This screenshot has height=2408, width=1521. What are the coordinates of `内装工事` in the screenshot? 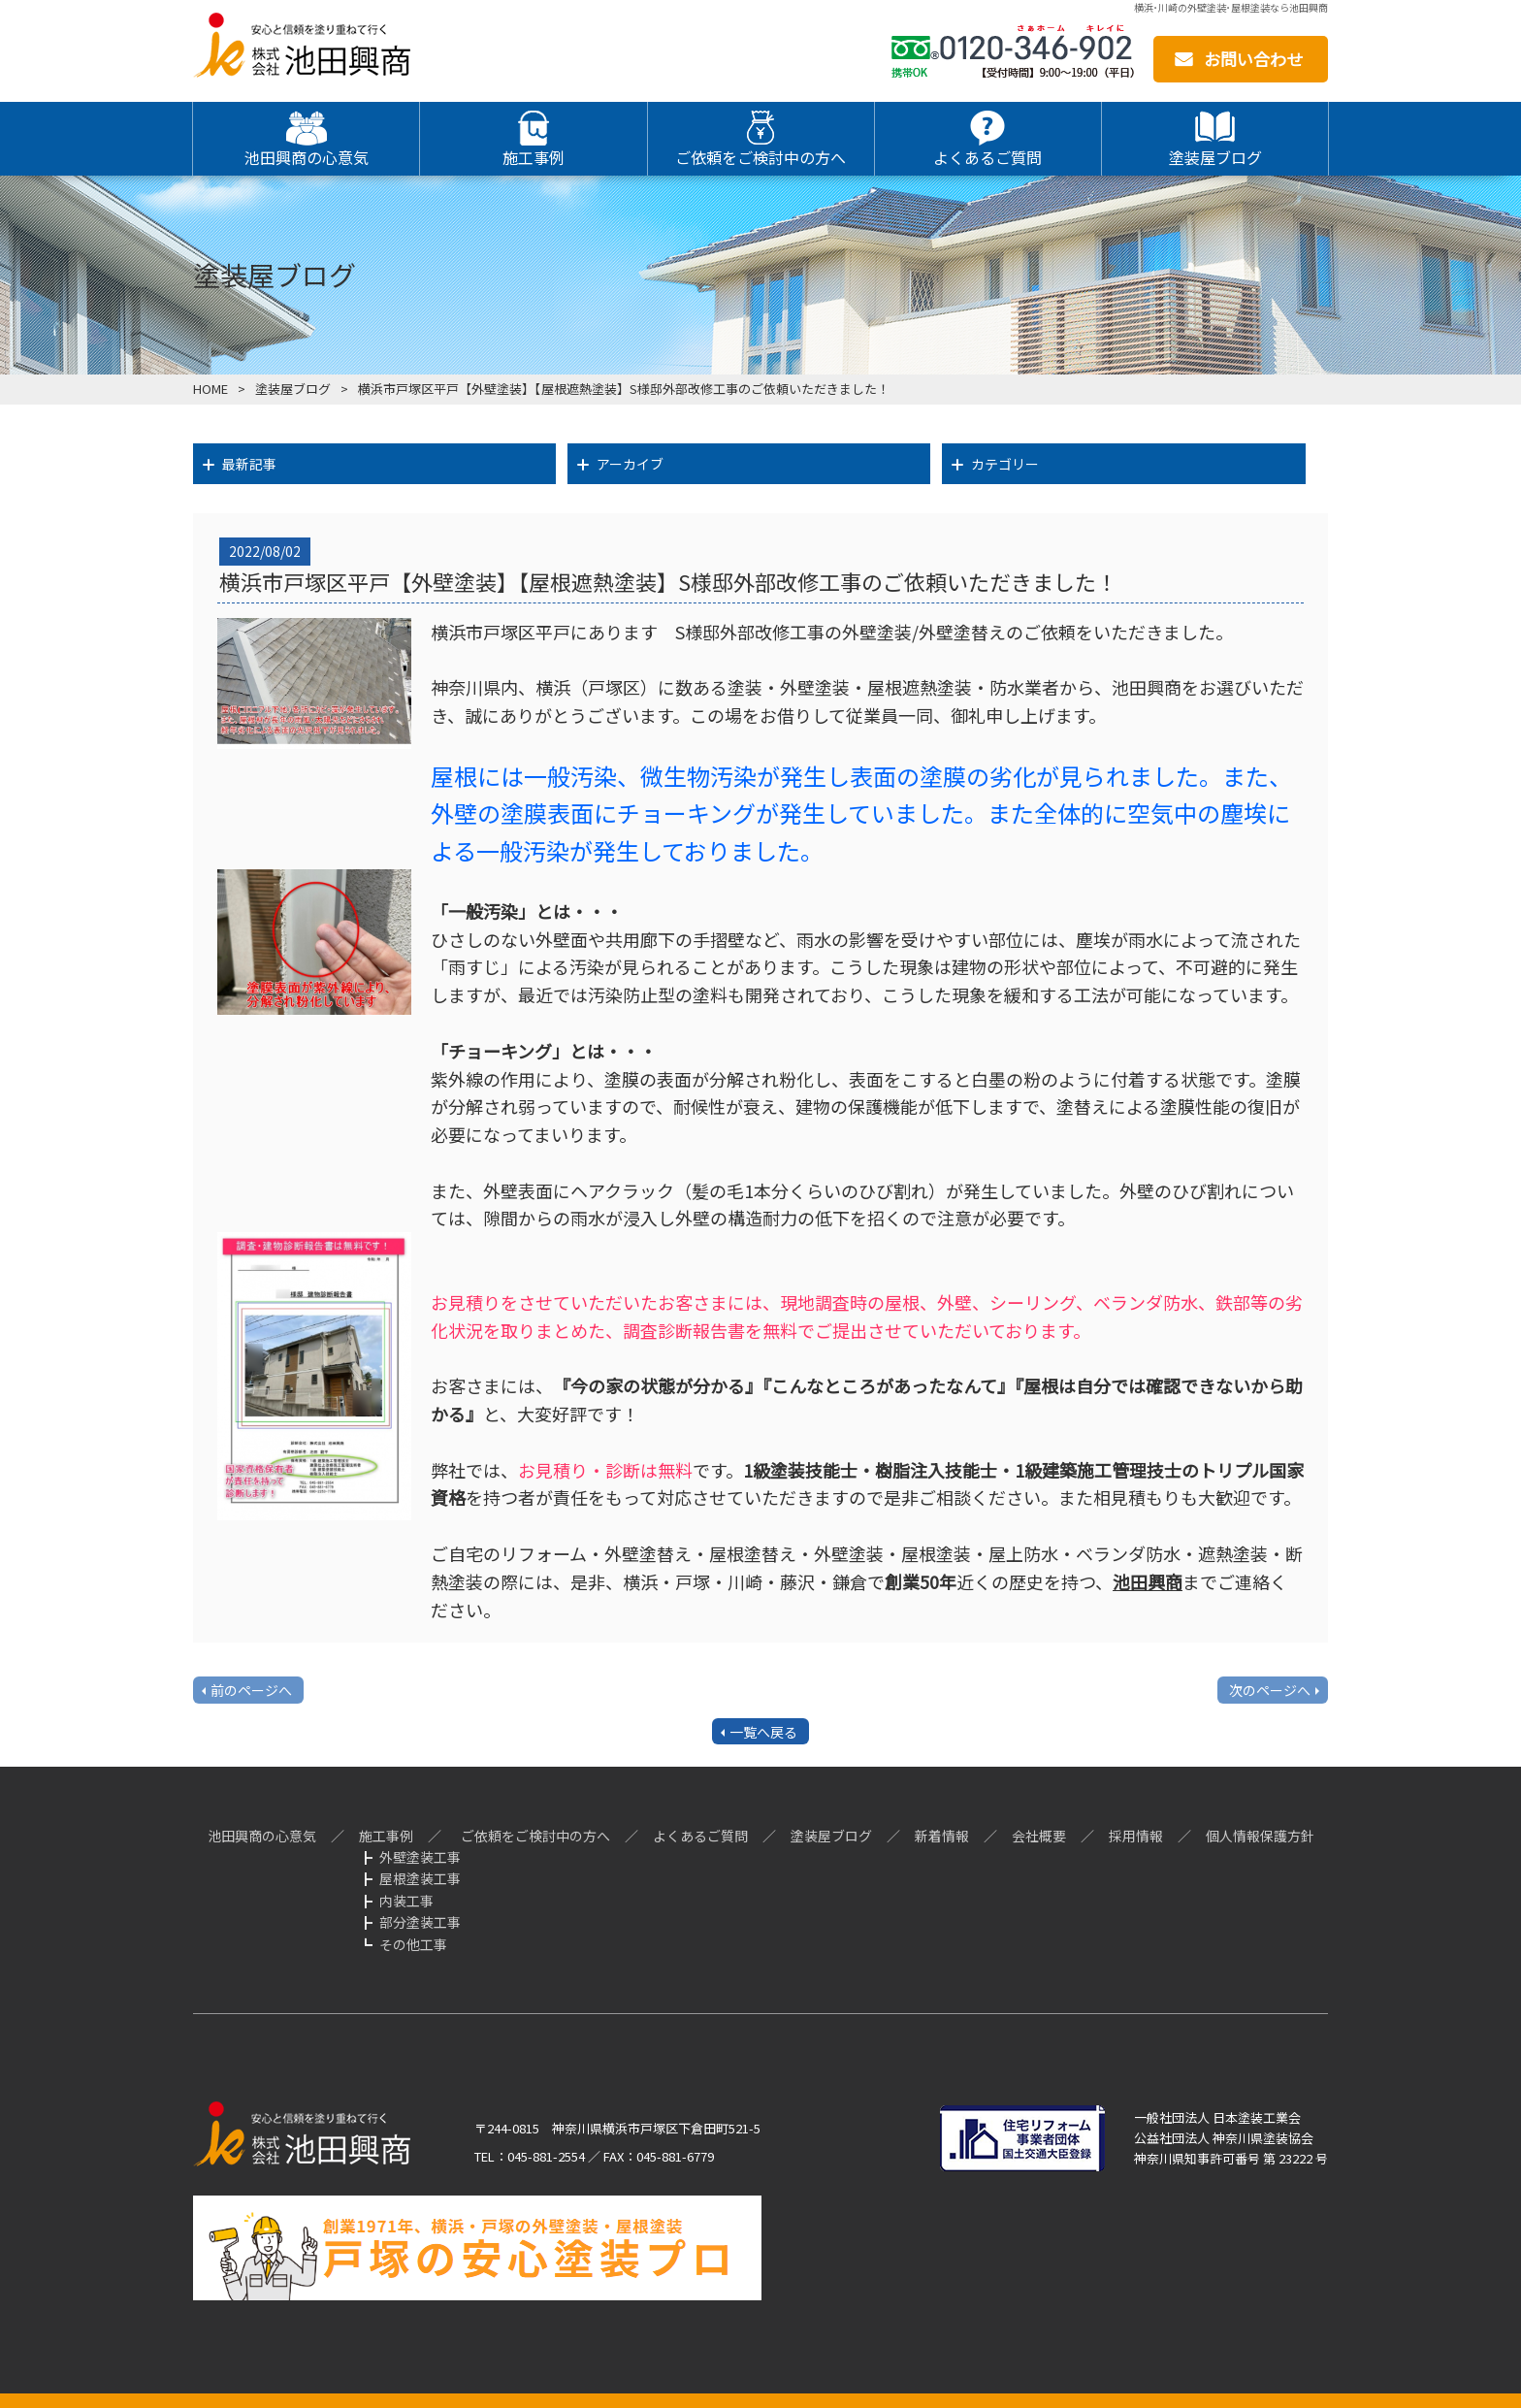 It's located at (406, 1900).